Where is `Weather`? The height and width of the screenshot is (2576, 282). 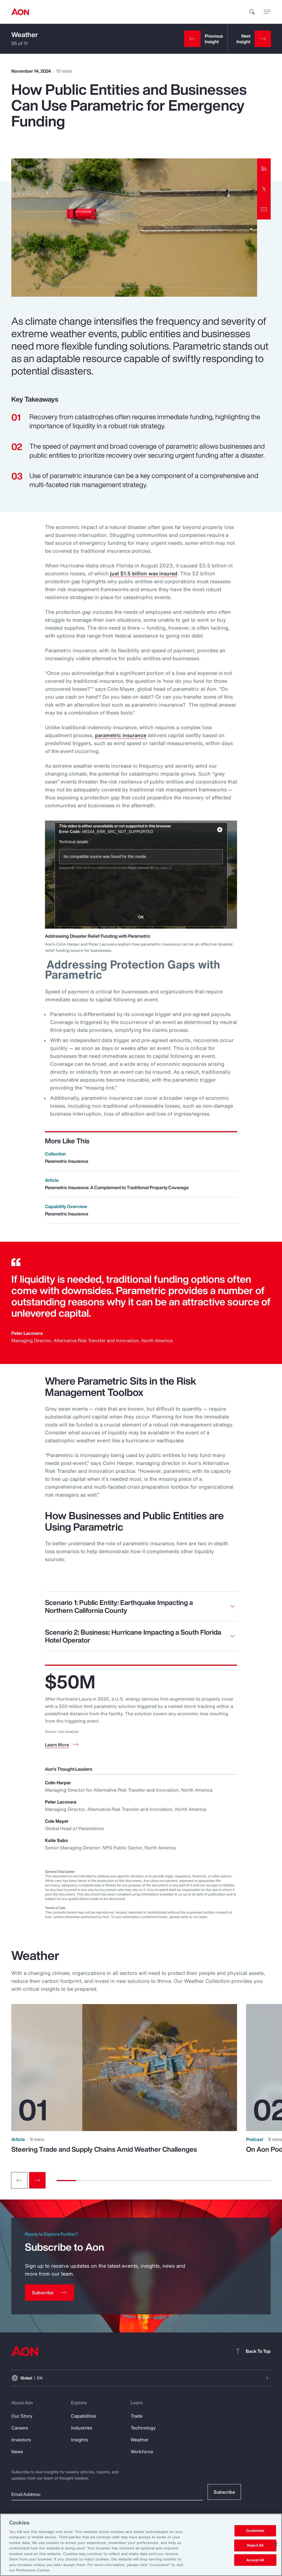
Weather is located at coordinates (24, 34).